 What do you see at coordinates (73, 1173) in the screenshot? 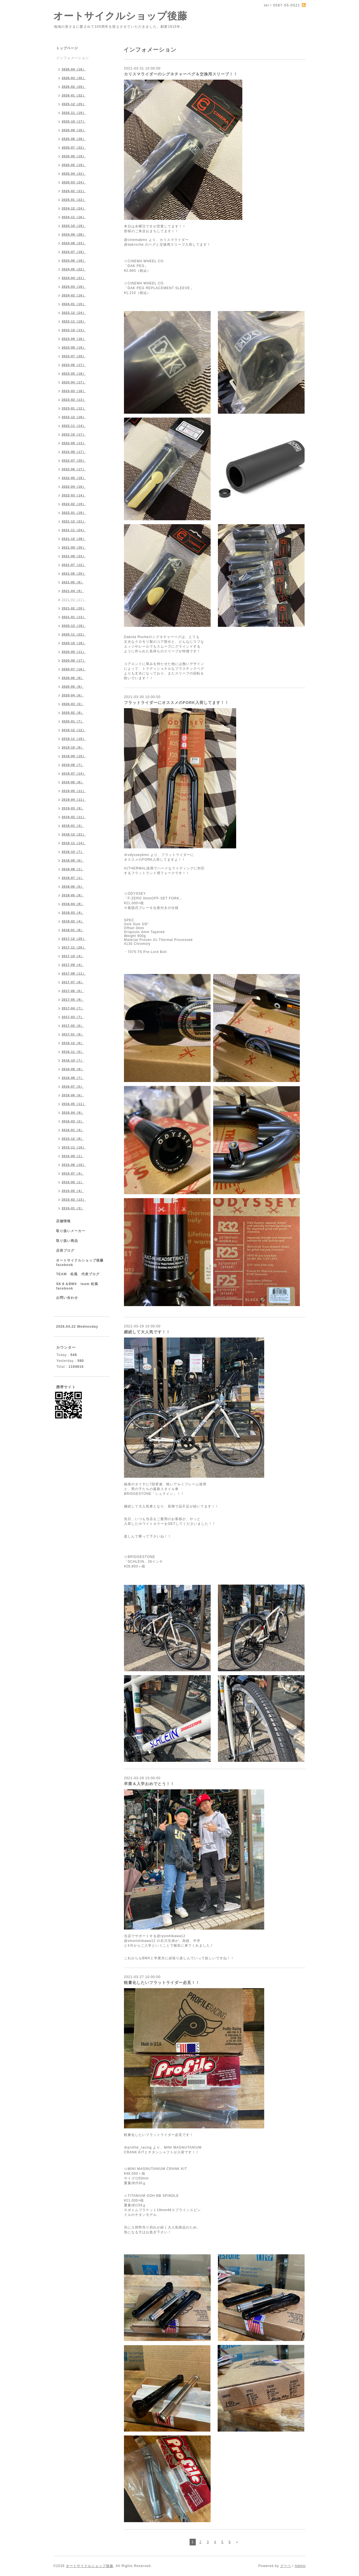
I see `2015-07（4）` at bounding box center [73, 1173].